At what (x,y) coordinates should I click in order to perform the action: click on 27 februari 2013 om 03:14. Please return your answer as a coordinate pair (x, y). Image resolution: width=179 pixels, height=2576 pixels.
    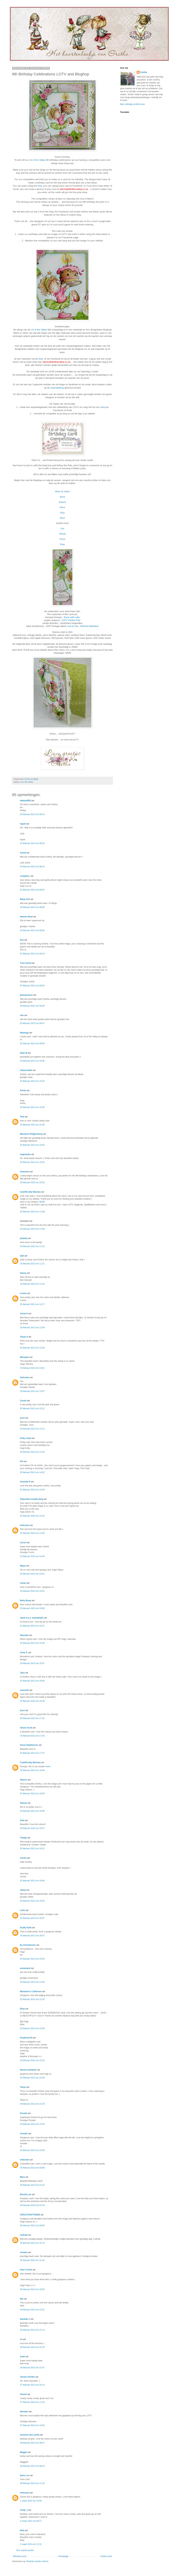
    Looking at the image, I should click on (32, 2385).